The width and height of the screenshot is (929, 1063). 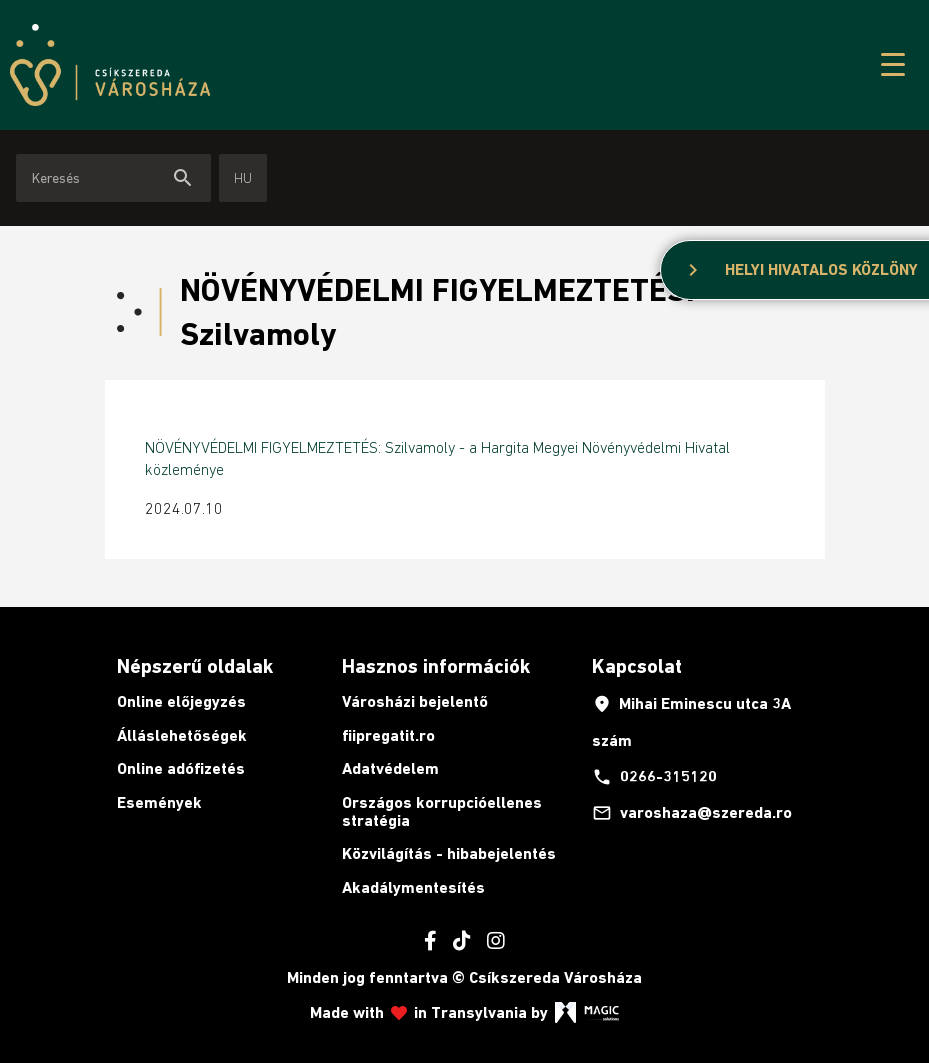 I want to click on fiipregatit.ro, so click(x=388, y=735).